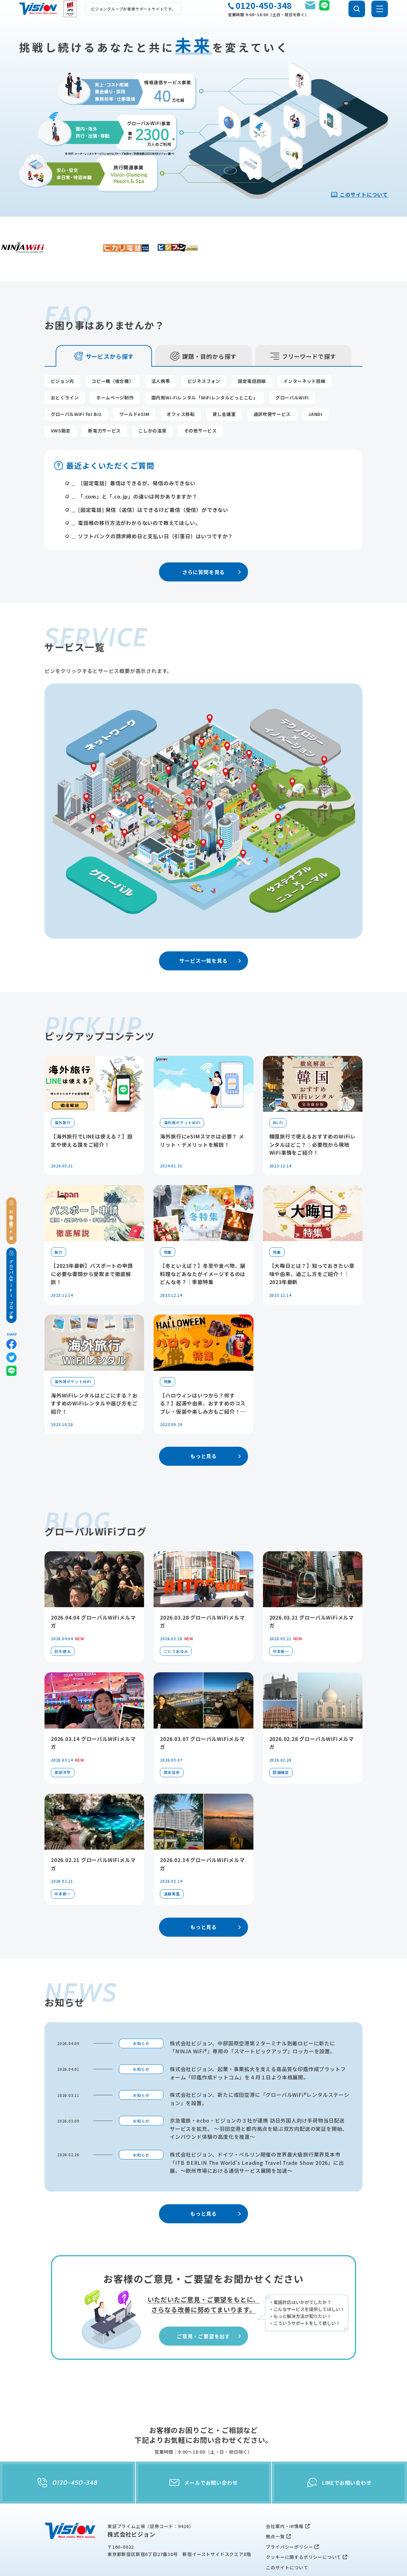 This screenshot has height=2576, width=407. What do you see at coordinates (292, 367) in the screenshot?
I see `グローバルWiFi` at bounding box center [292, 367].